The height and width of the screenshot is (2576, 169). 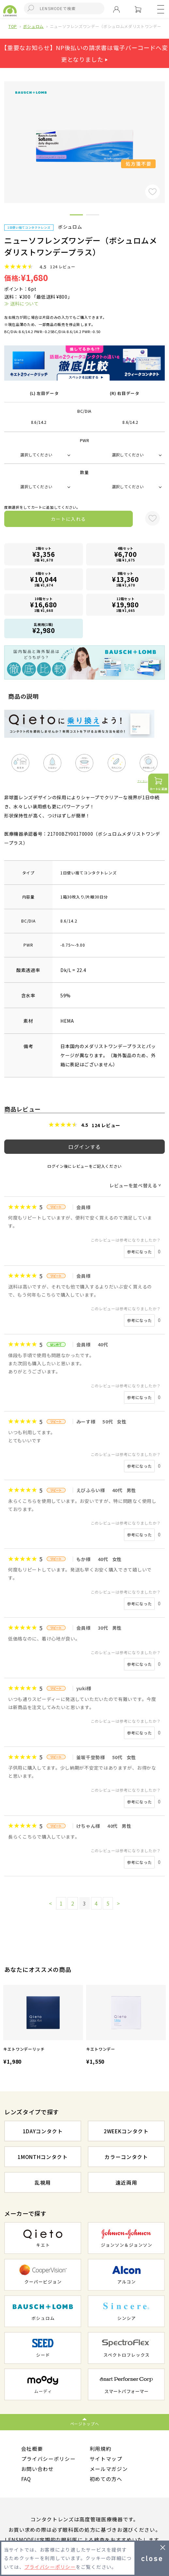 What do you see at coordinates (44, 628) in the screenshot?
I see `乱視用(1箱)` at bounding box center [44, 628].